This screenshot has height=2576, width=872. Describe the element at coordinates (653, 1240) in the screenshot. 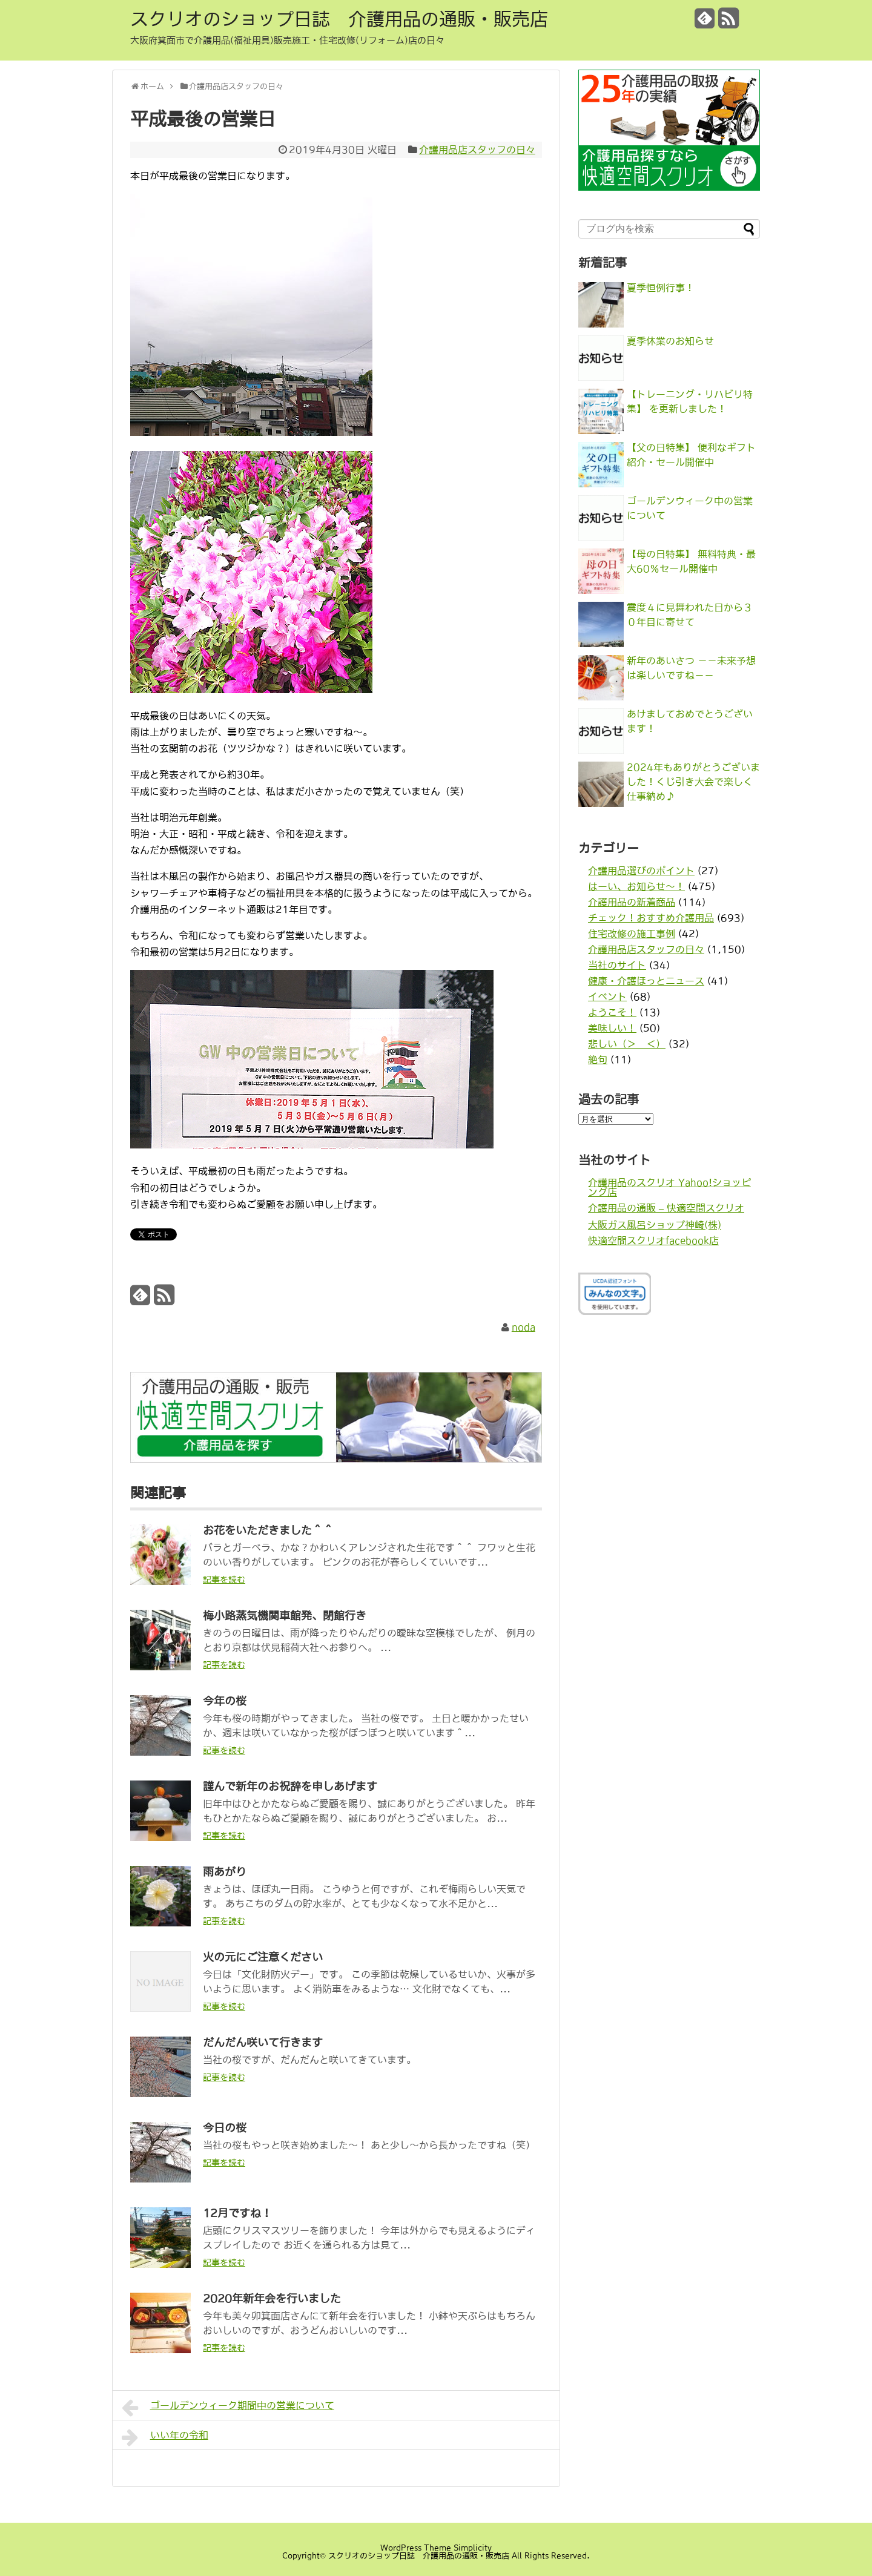

I see `快適空間スクリオfacebook店` at that location.